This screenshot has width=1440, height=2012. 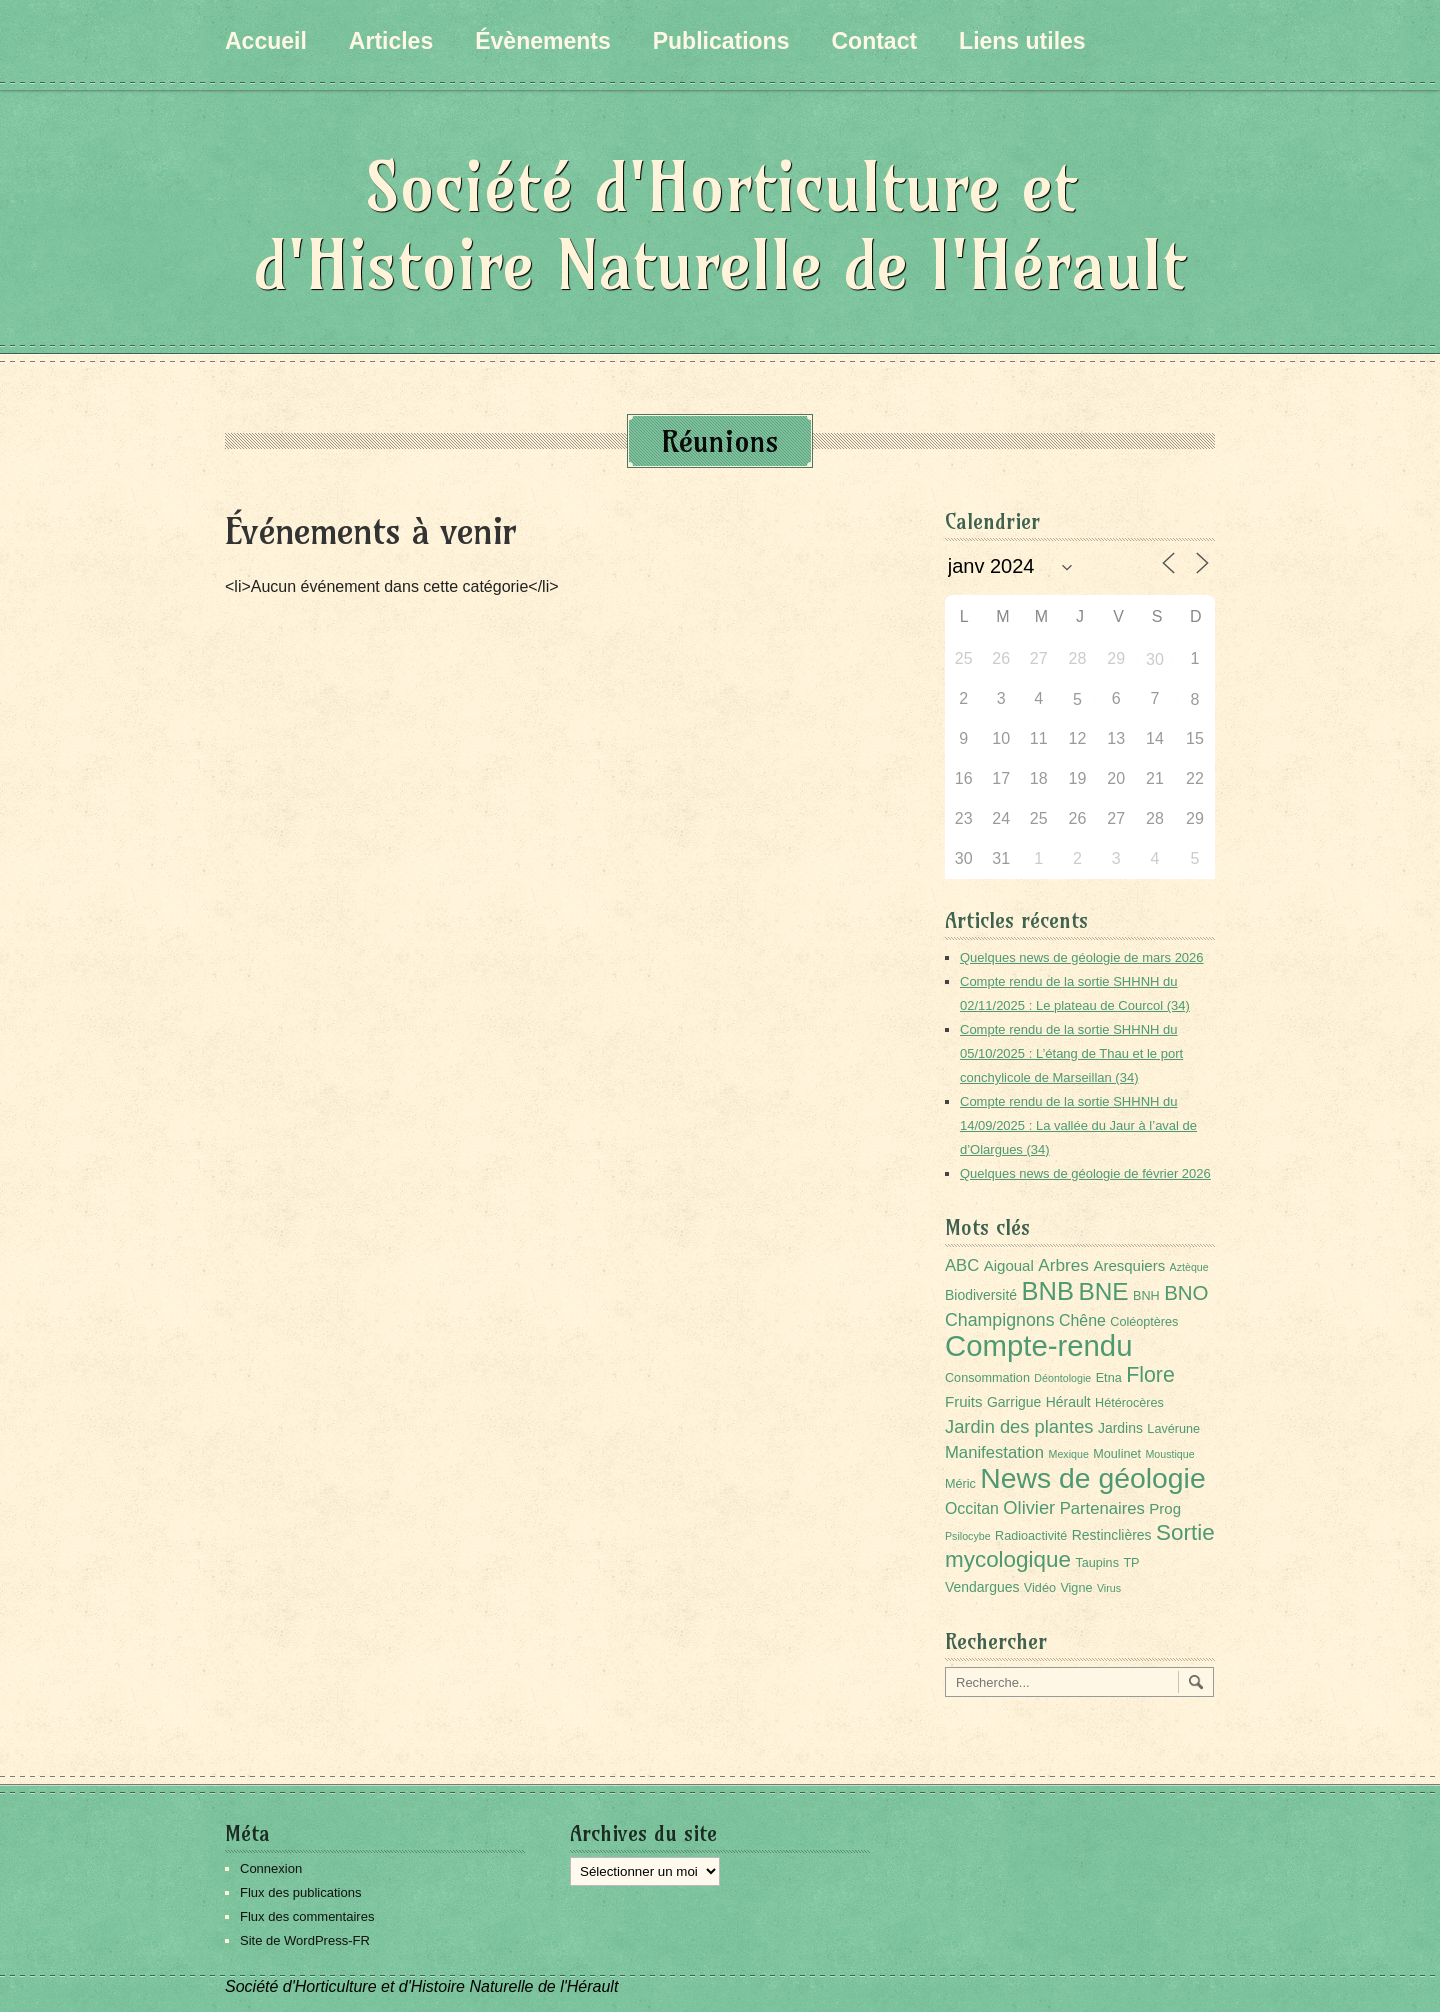 I want to click on Garrigue [Garrigue (3 éléments)], so click(x=1014, y=1402).